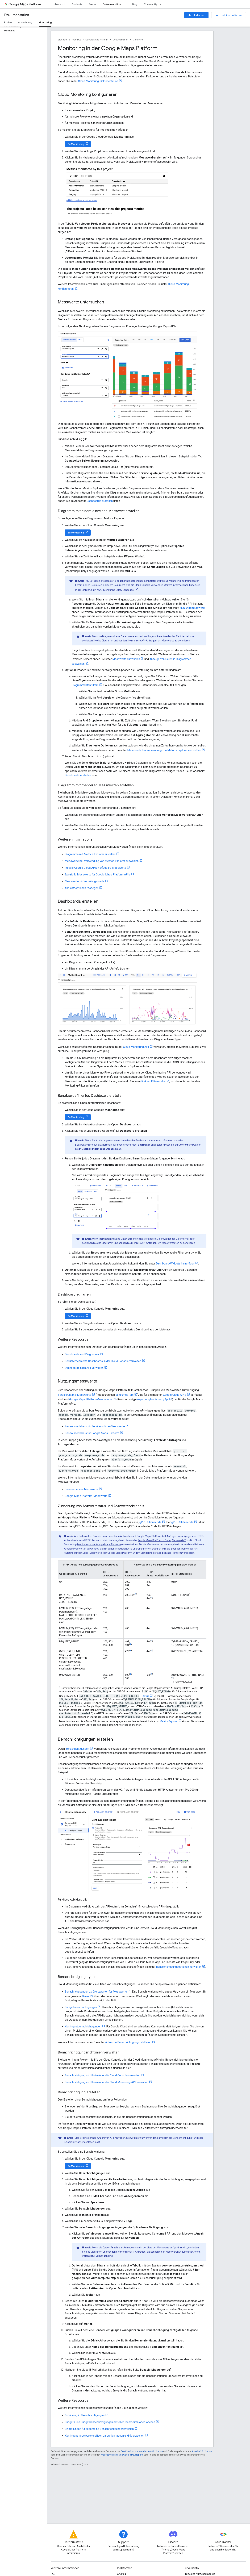  I want to click on Spezielle Messwerte für Google Maps Platform APIs, so click(97, 874).